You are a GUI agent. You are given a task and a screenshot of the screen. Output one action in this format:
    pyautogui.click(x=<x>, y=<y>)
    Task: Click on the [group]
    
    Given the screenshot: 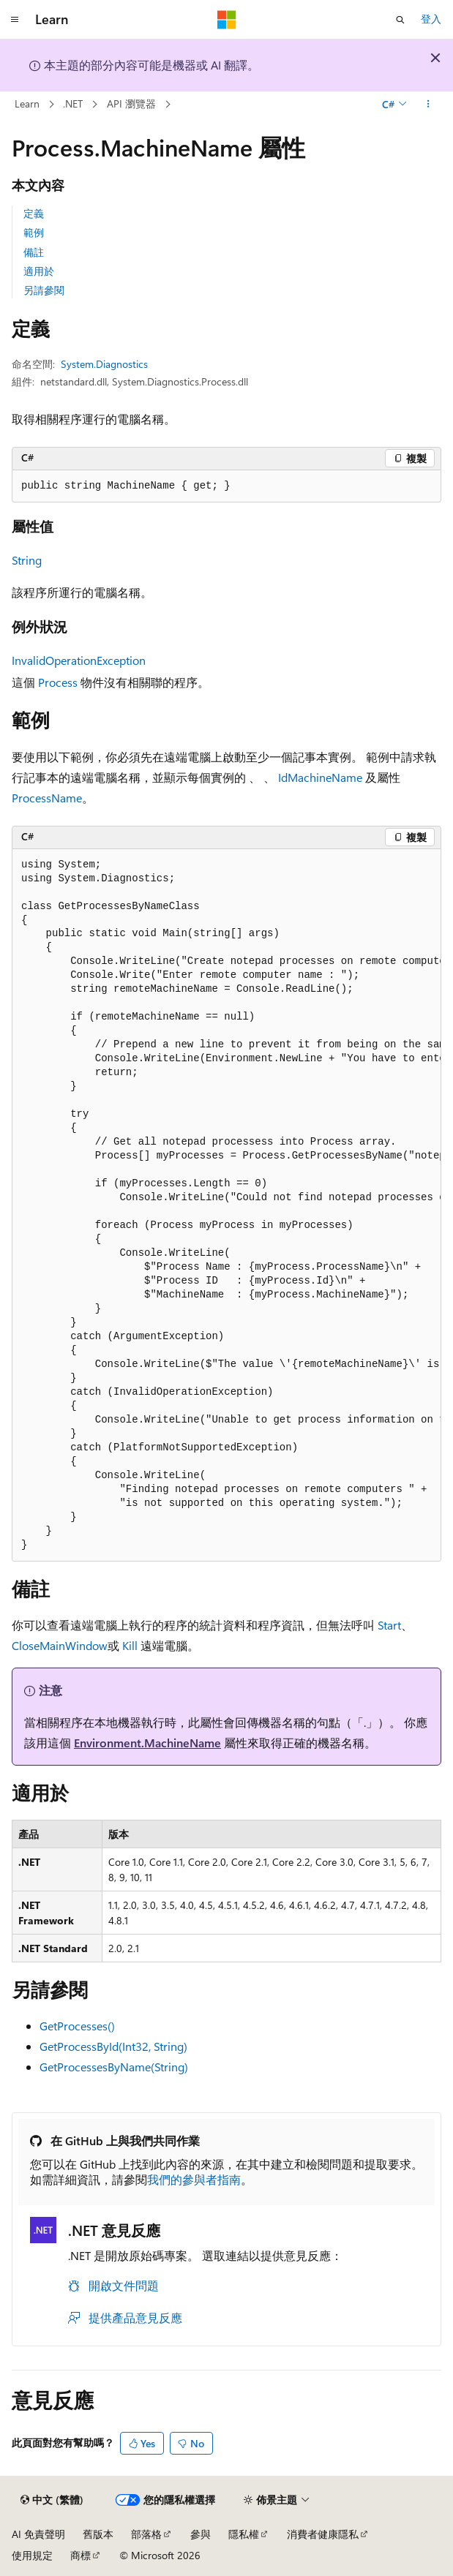 What is the action you would take?
    pyautogui.click(x=226, y=1205)
    